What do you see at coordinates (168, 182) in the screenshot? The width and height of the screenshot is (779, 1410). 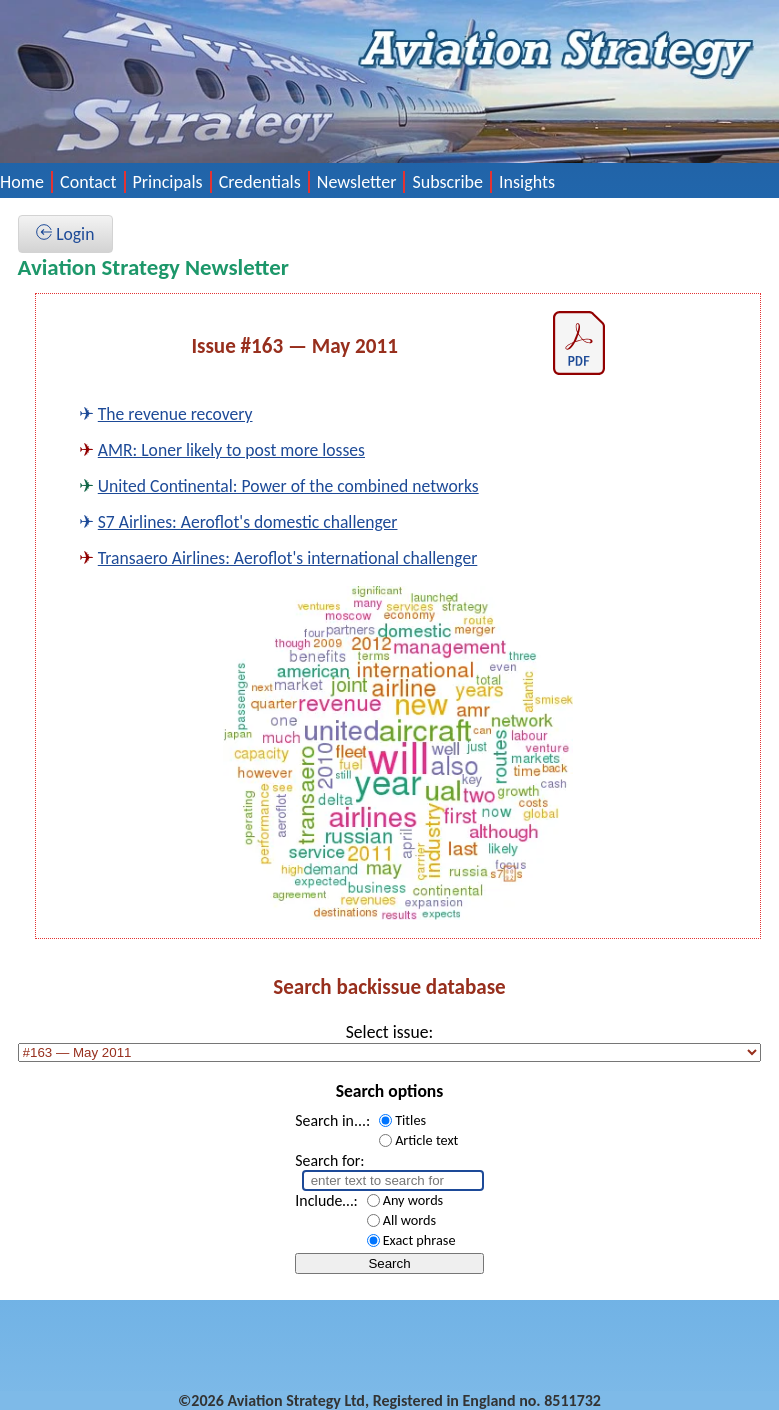 I see `Principals` at bounding box center [168, 182].